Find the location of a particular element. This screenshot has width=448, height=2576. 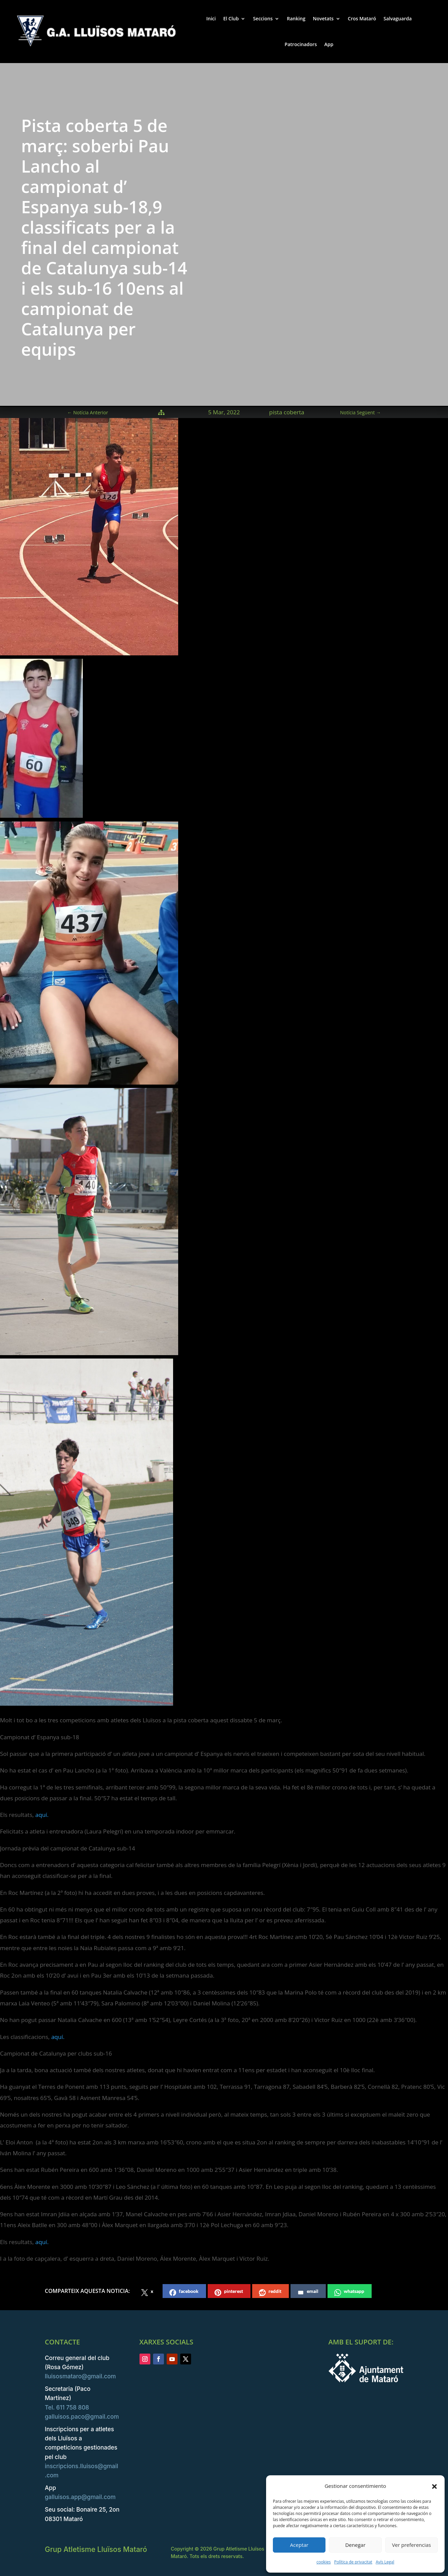

email is located at coordinates (307, 2292).